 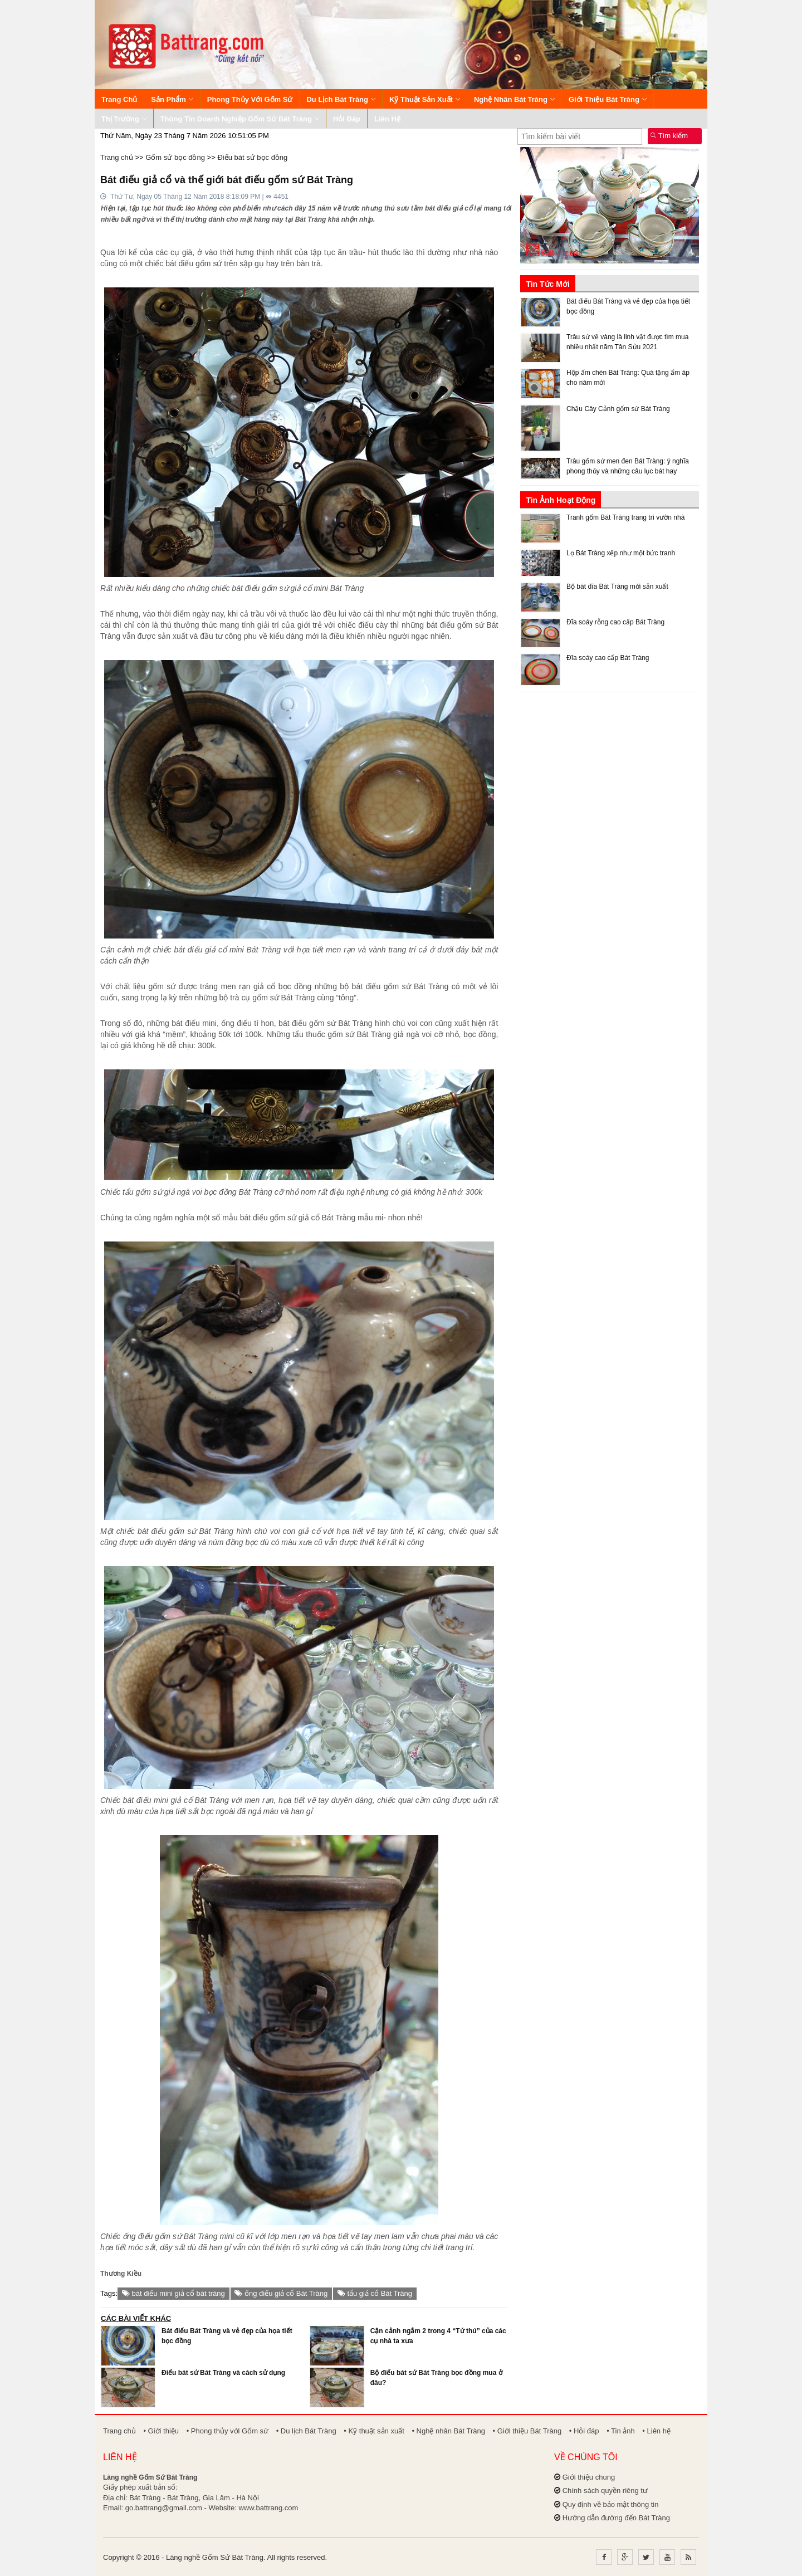 What do you see at coordinates (527, 2431) in the screenshot?
I see `• Giới thiệu Bát Tràng` at bounding box center [527, 2431].